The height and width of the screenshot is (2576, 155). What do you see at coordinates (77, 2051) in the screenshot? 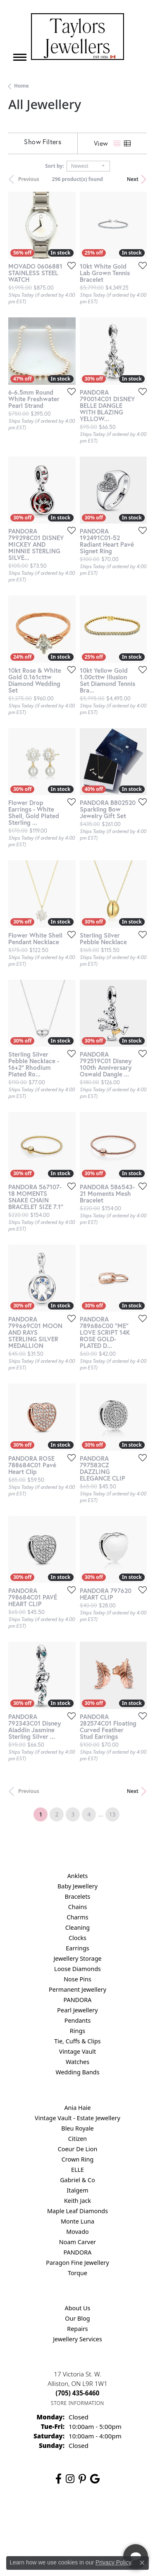
I see `Vintage Vault [menuitem]` at bounding box center [77, 2051].